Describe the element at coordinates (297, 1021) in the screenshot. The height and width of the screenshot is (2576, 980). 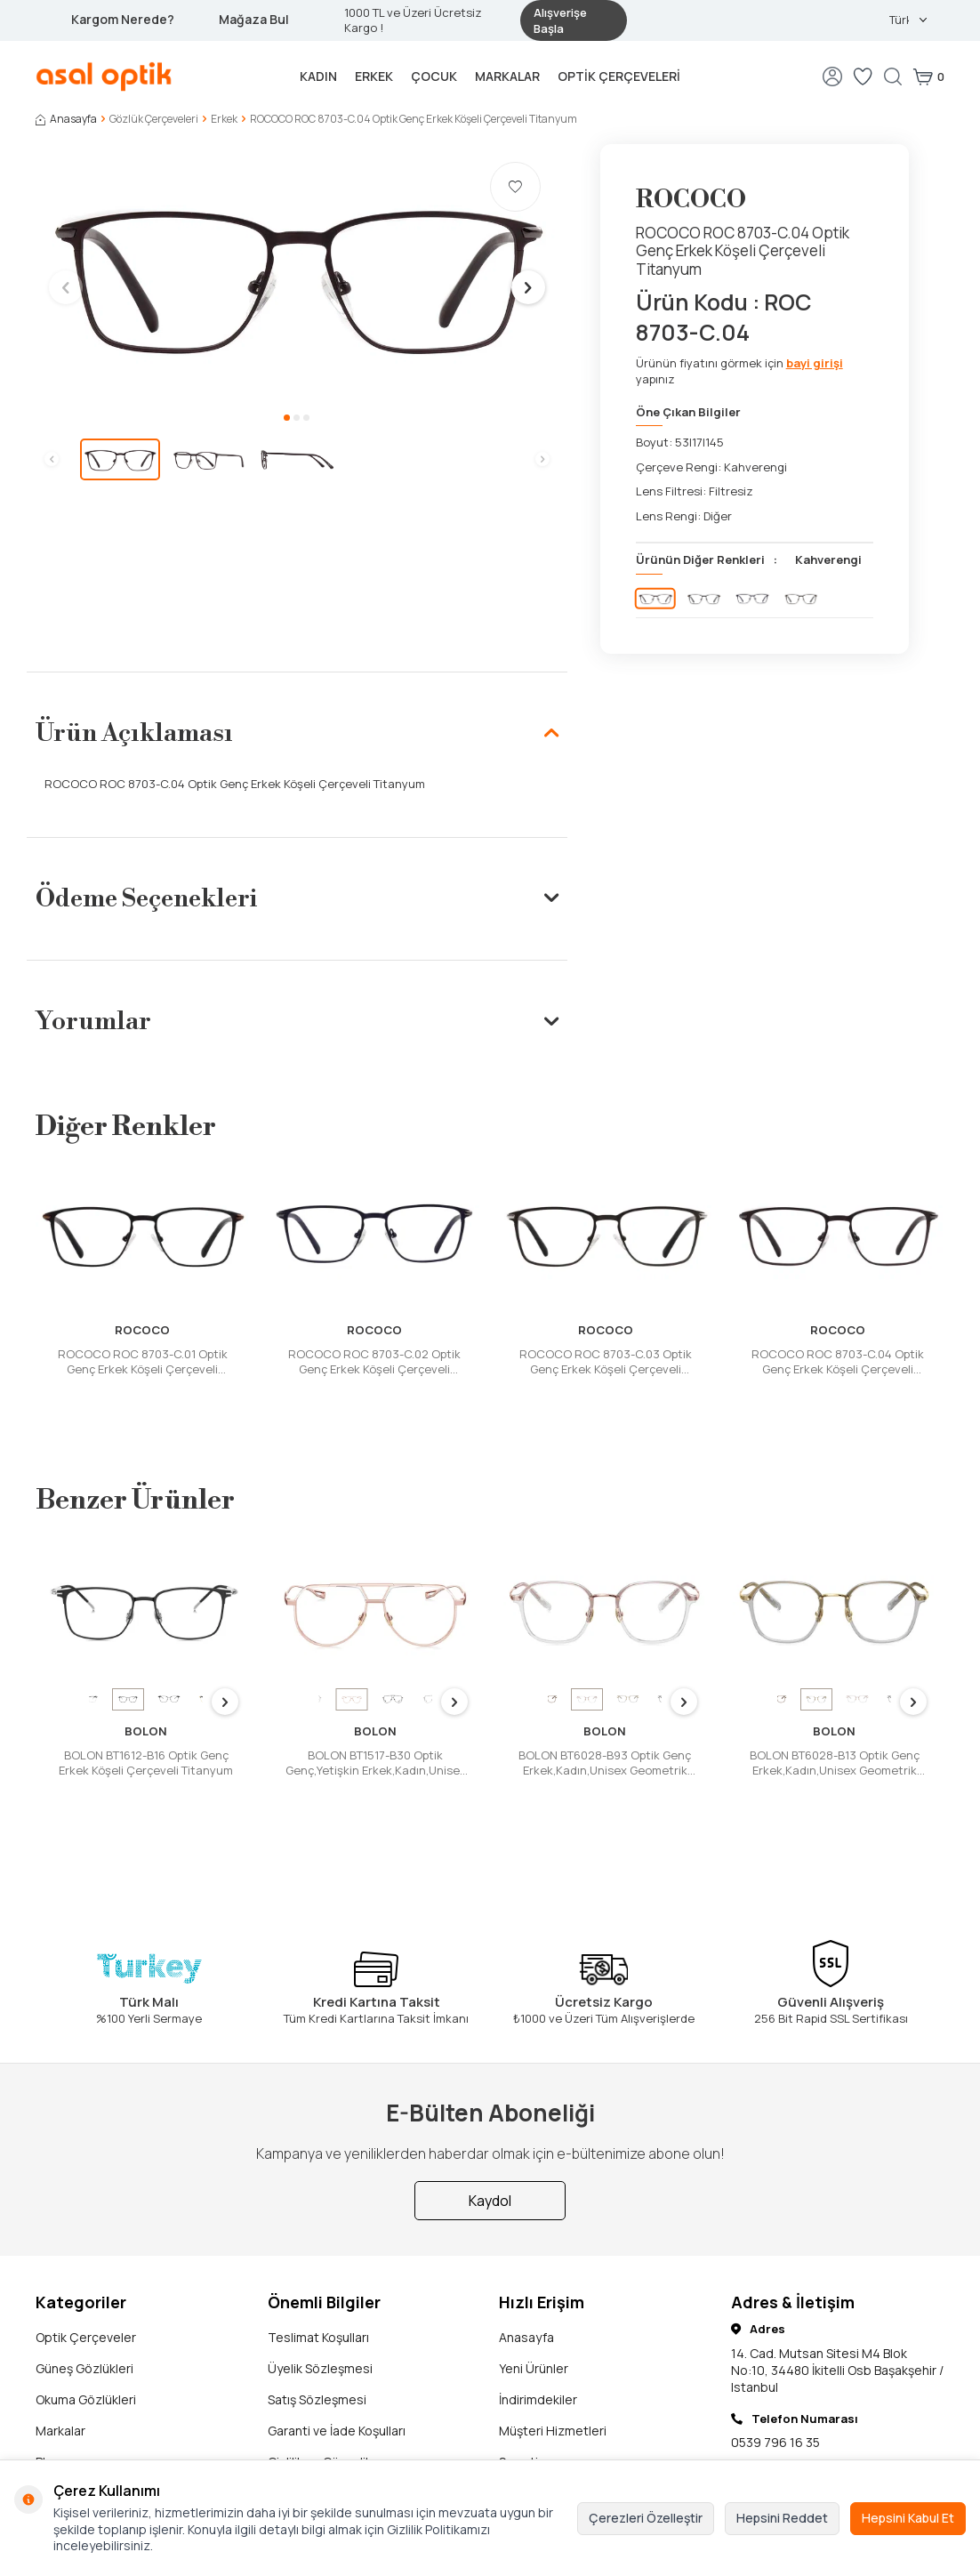
I see `Yorumlar` at that location.